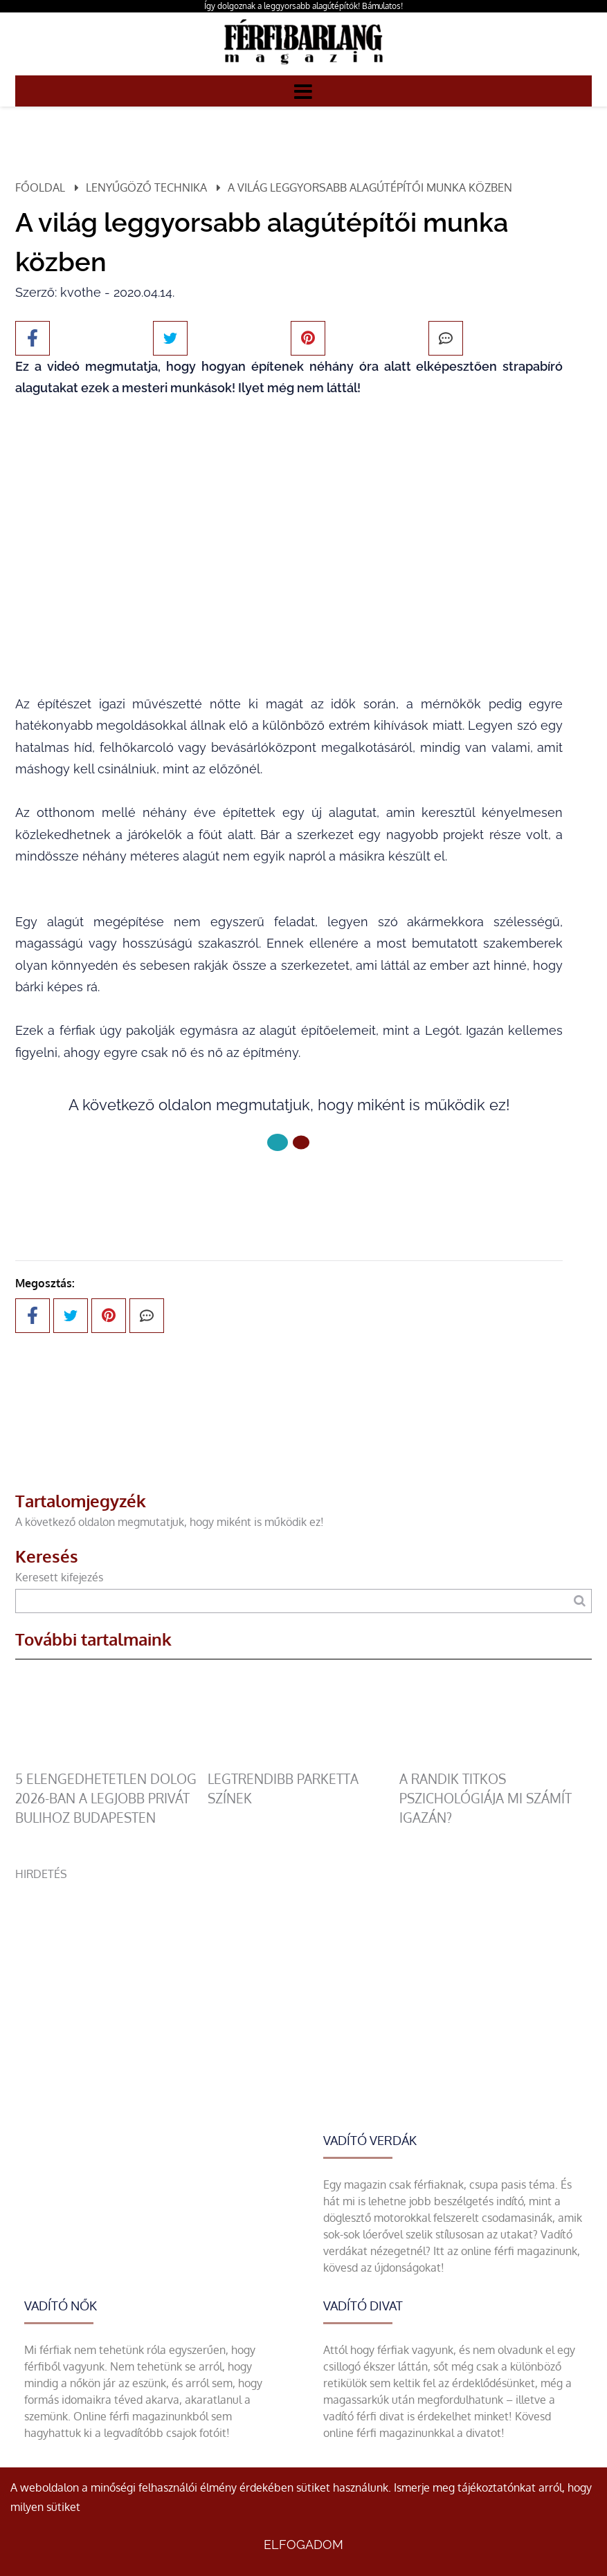 The height and width of the screenshot is (2576, 607). I want to click on [Advertisement], so click(303, 1979).